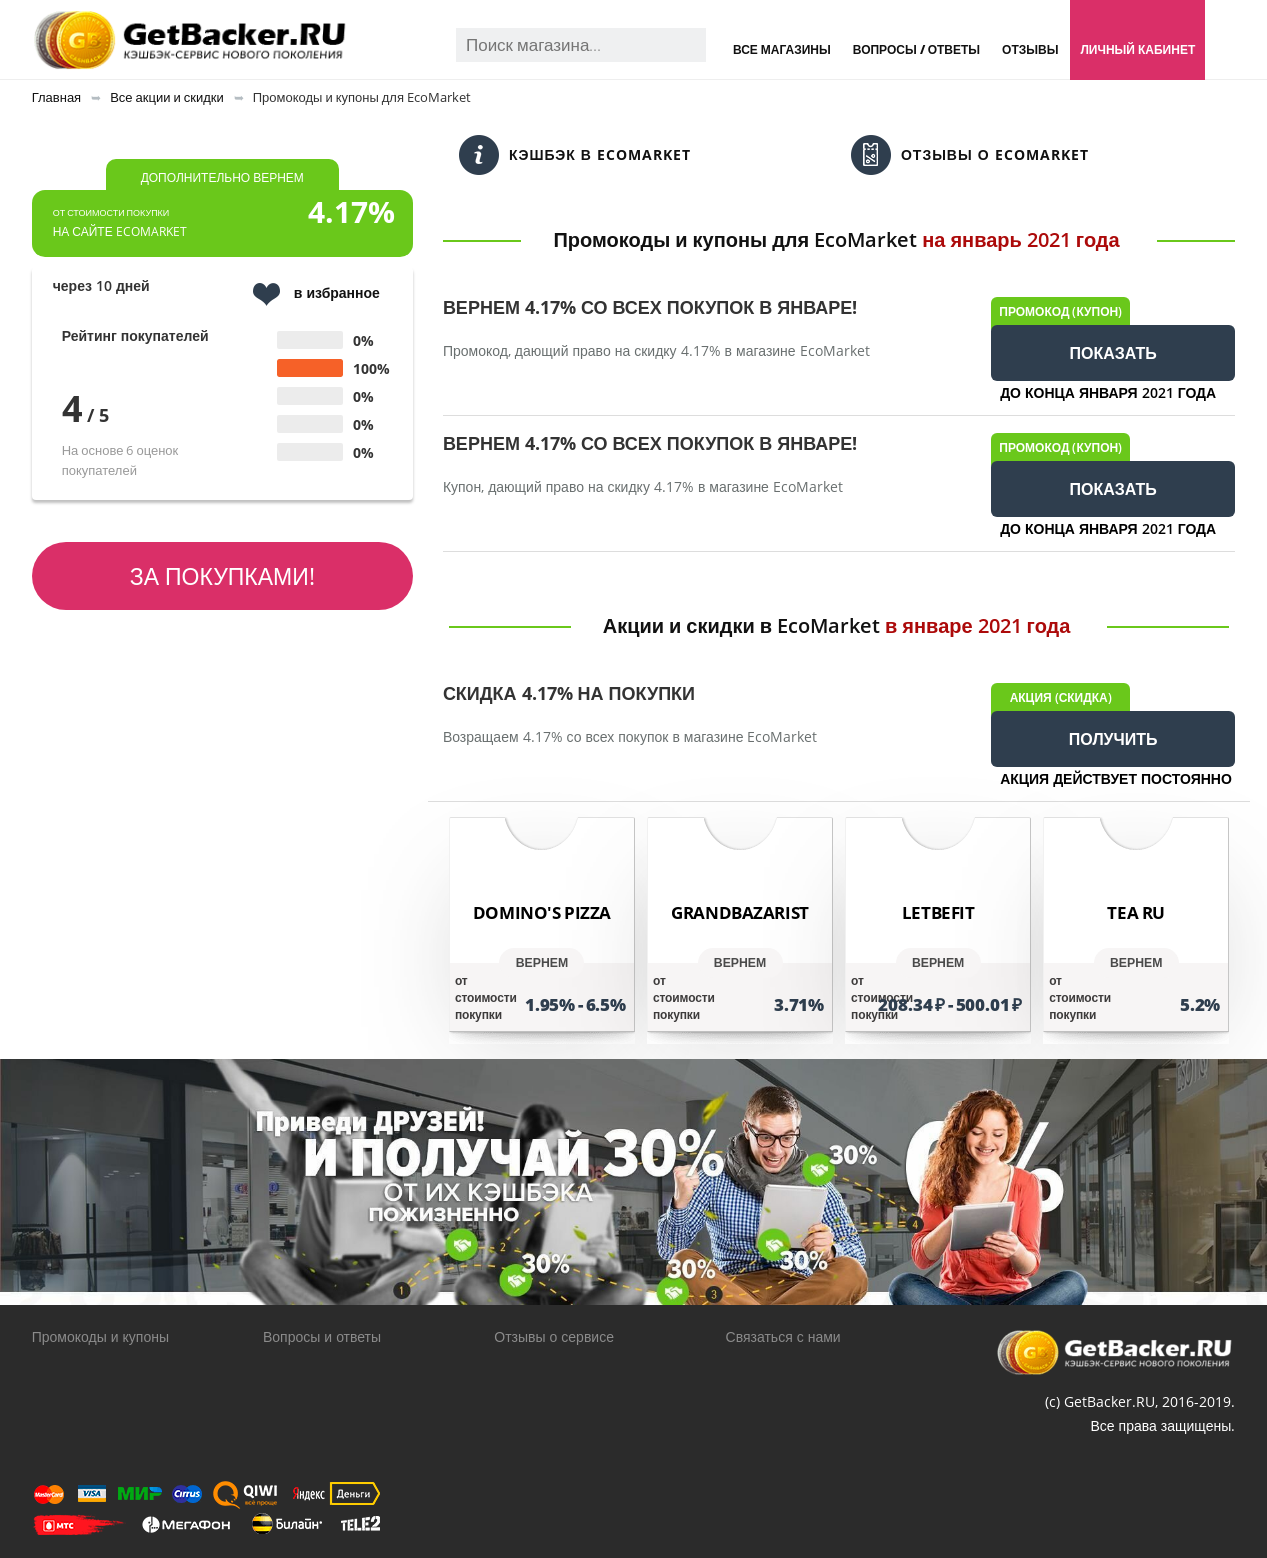  I want to click on Отзывы, so click(1030, 49).